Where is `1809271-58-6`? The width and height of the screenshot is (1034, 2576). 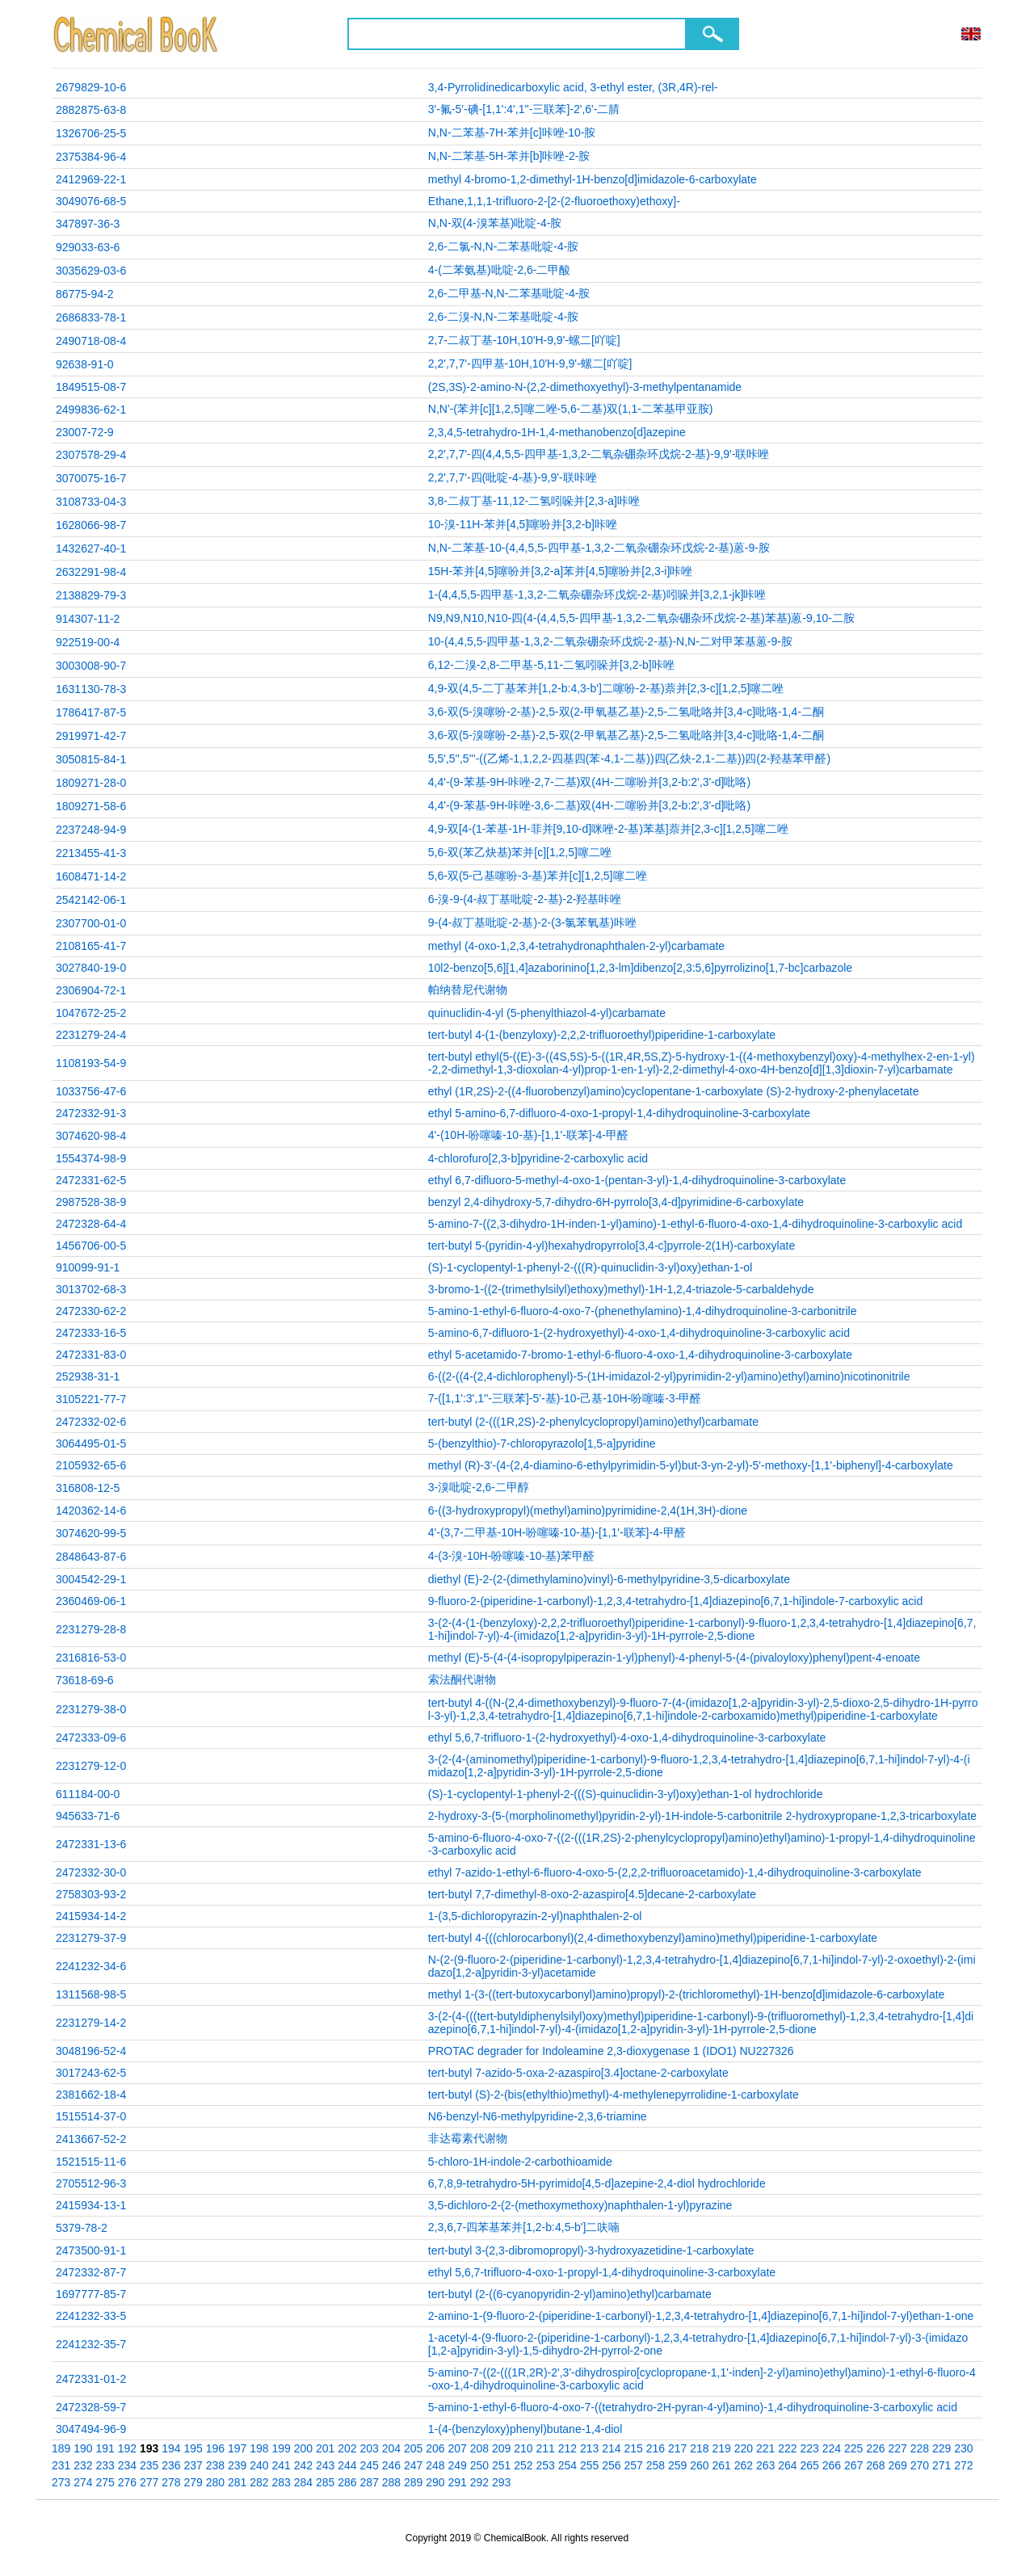 1809271-58-6 is located at coordinates (91, 806).